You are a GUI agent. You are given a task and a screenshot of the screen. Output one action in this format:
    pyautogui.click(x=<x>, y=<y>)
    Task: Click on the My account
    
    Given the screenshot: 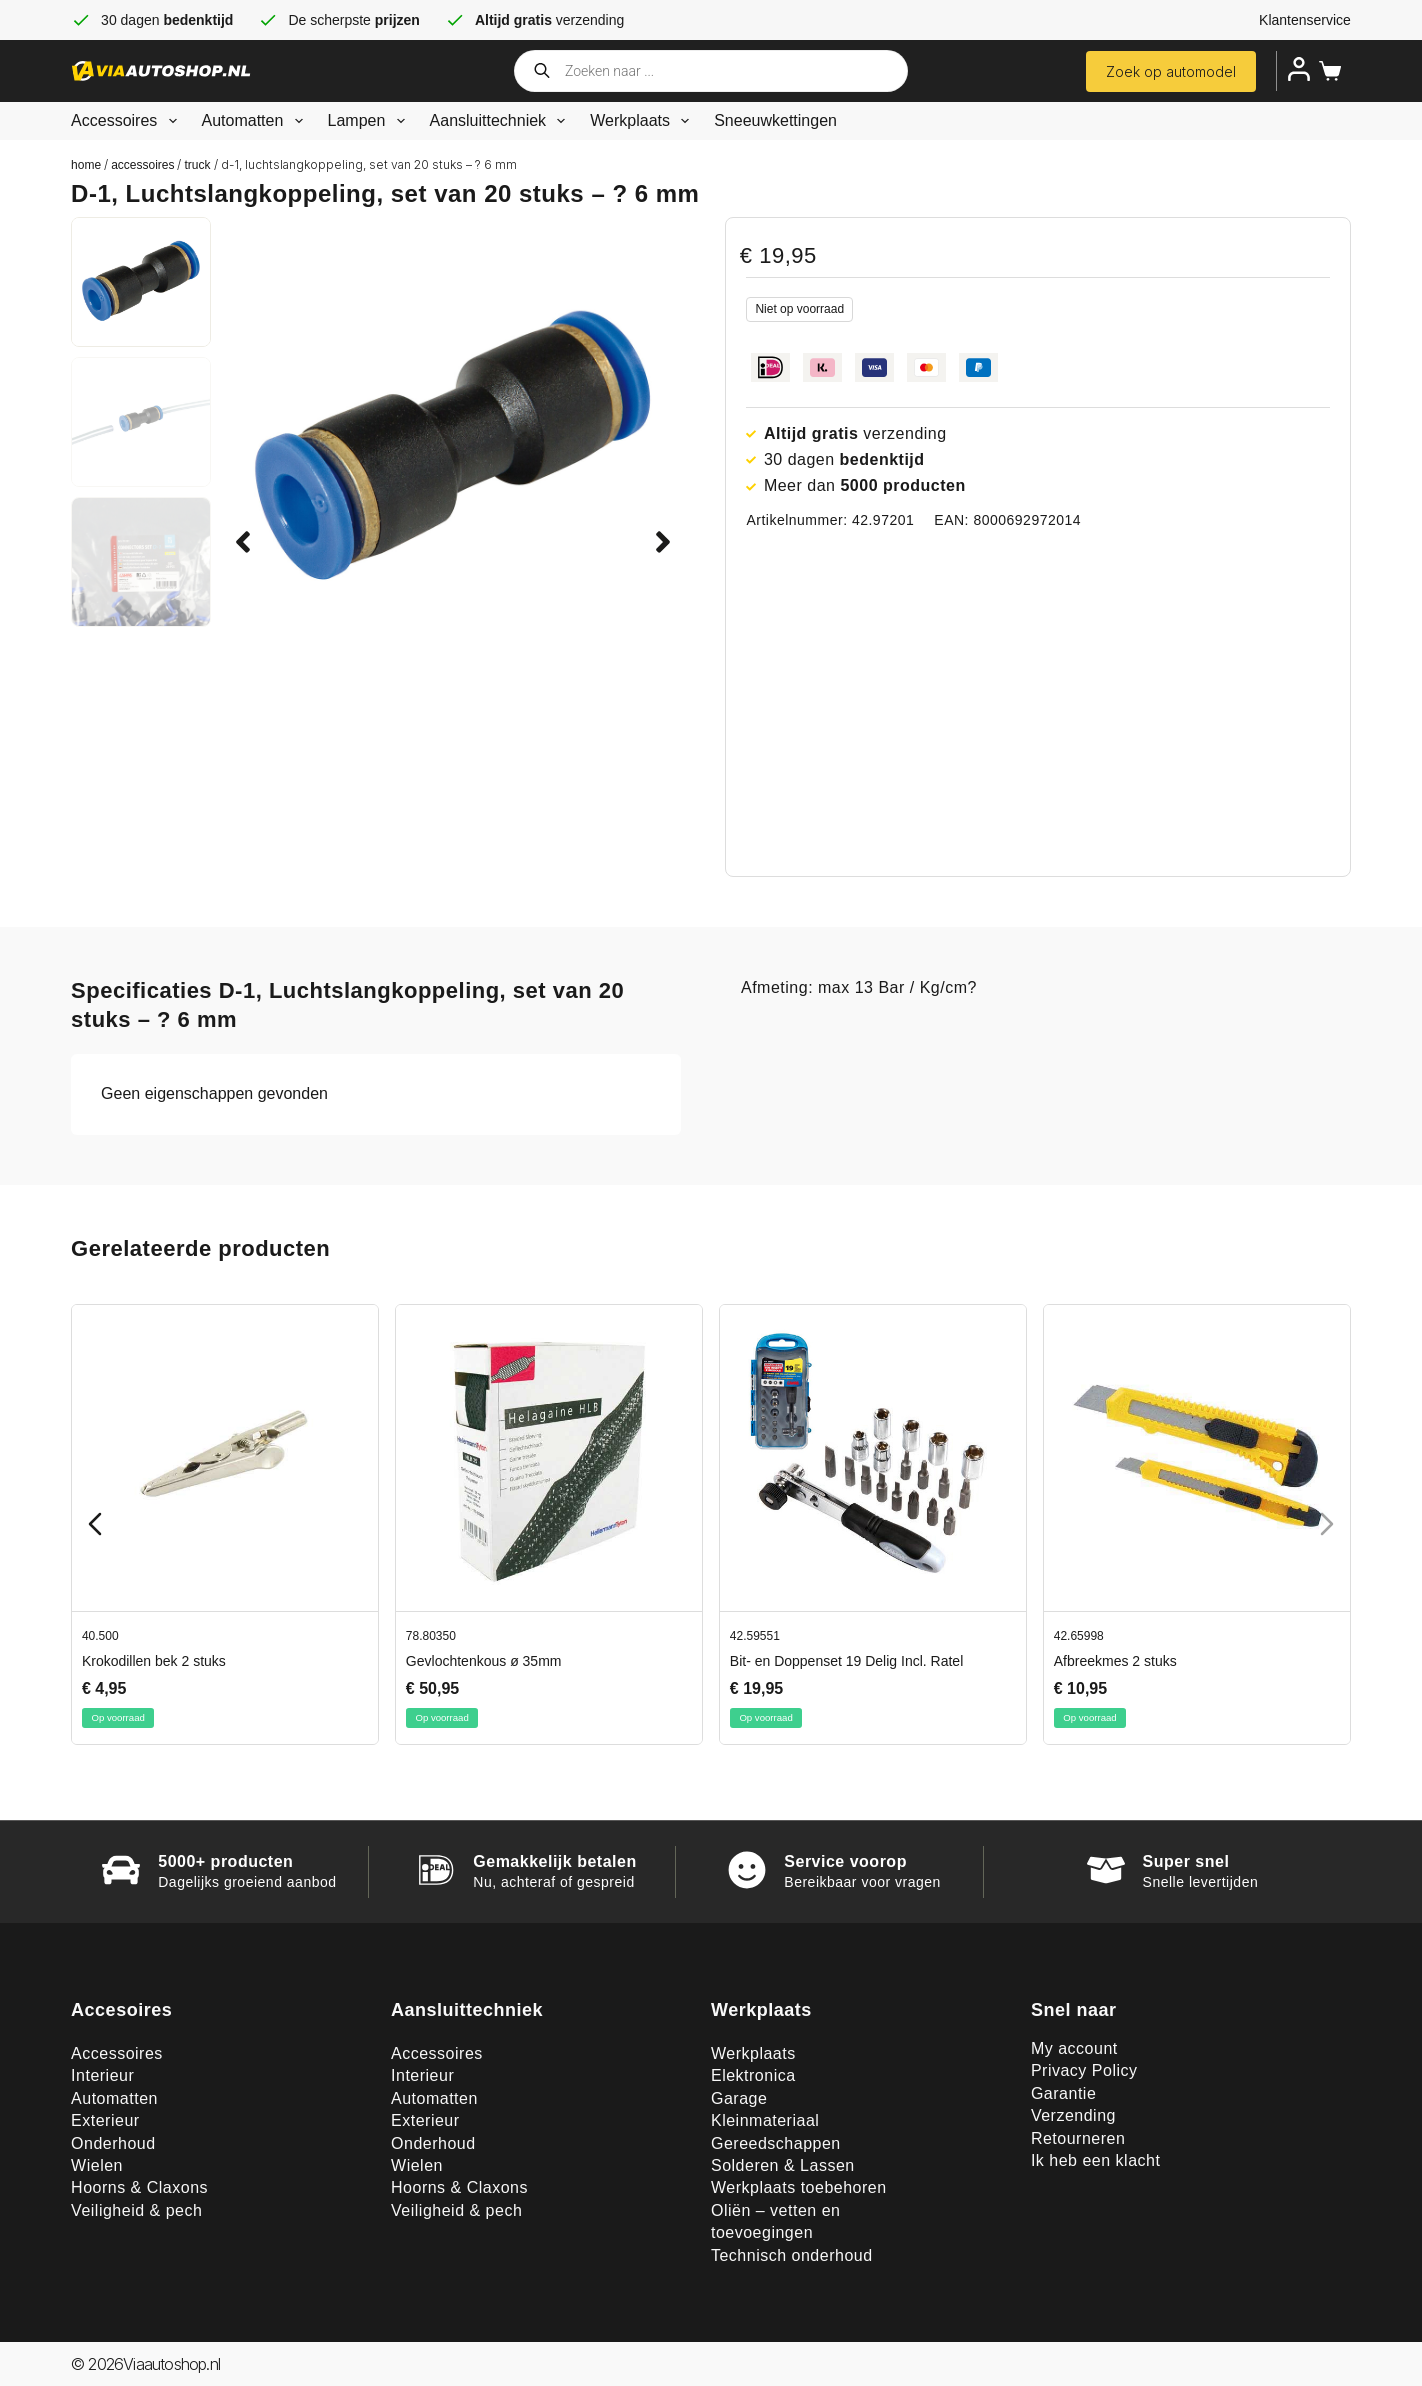 What is the action you would take?
    pyautogui.click(x=1074, y=2048)
    